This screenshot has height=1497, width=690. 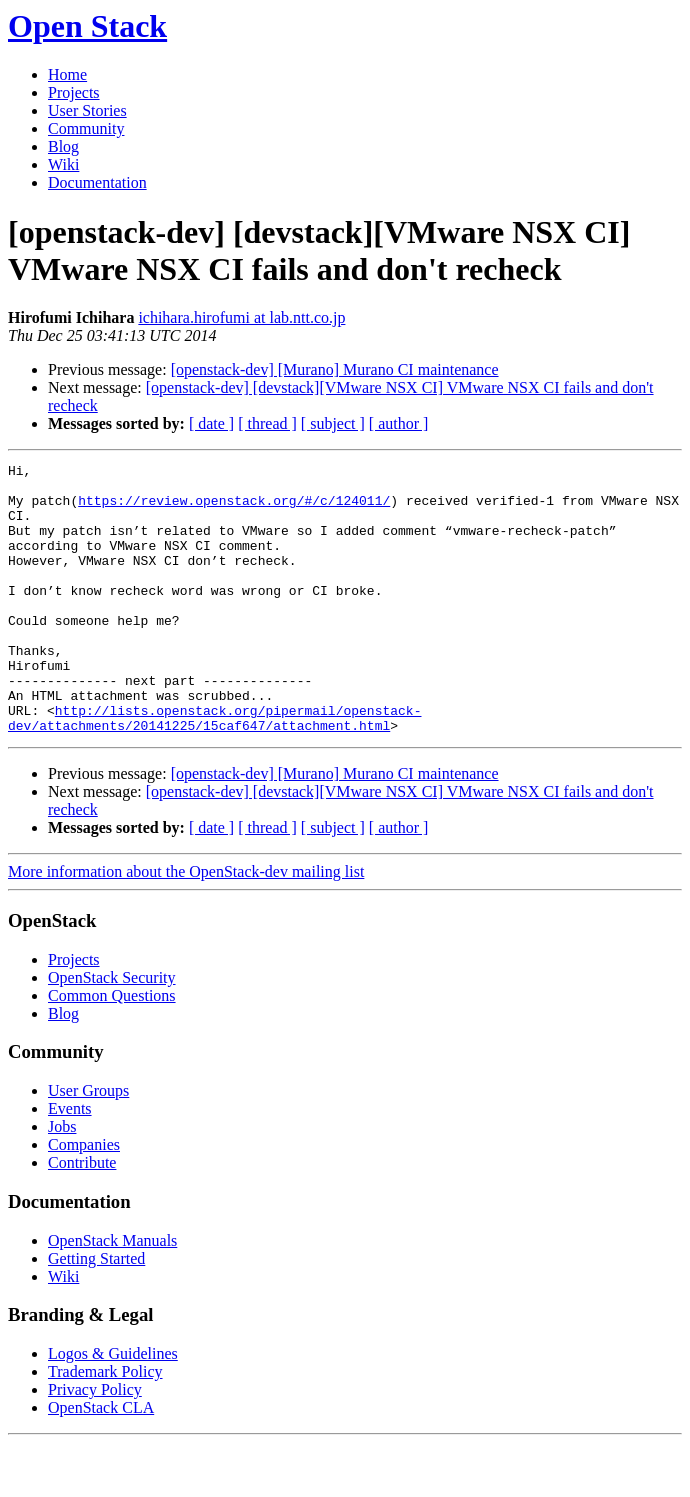 What do you see at coordinates (67, 74) in the screenshot?
I see `Home` at bounding box center [67, 74].